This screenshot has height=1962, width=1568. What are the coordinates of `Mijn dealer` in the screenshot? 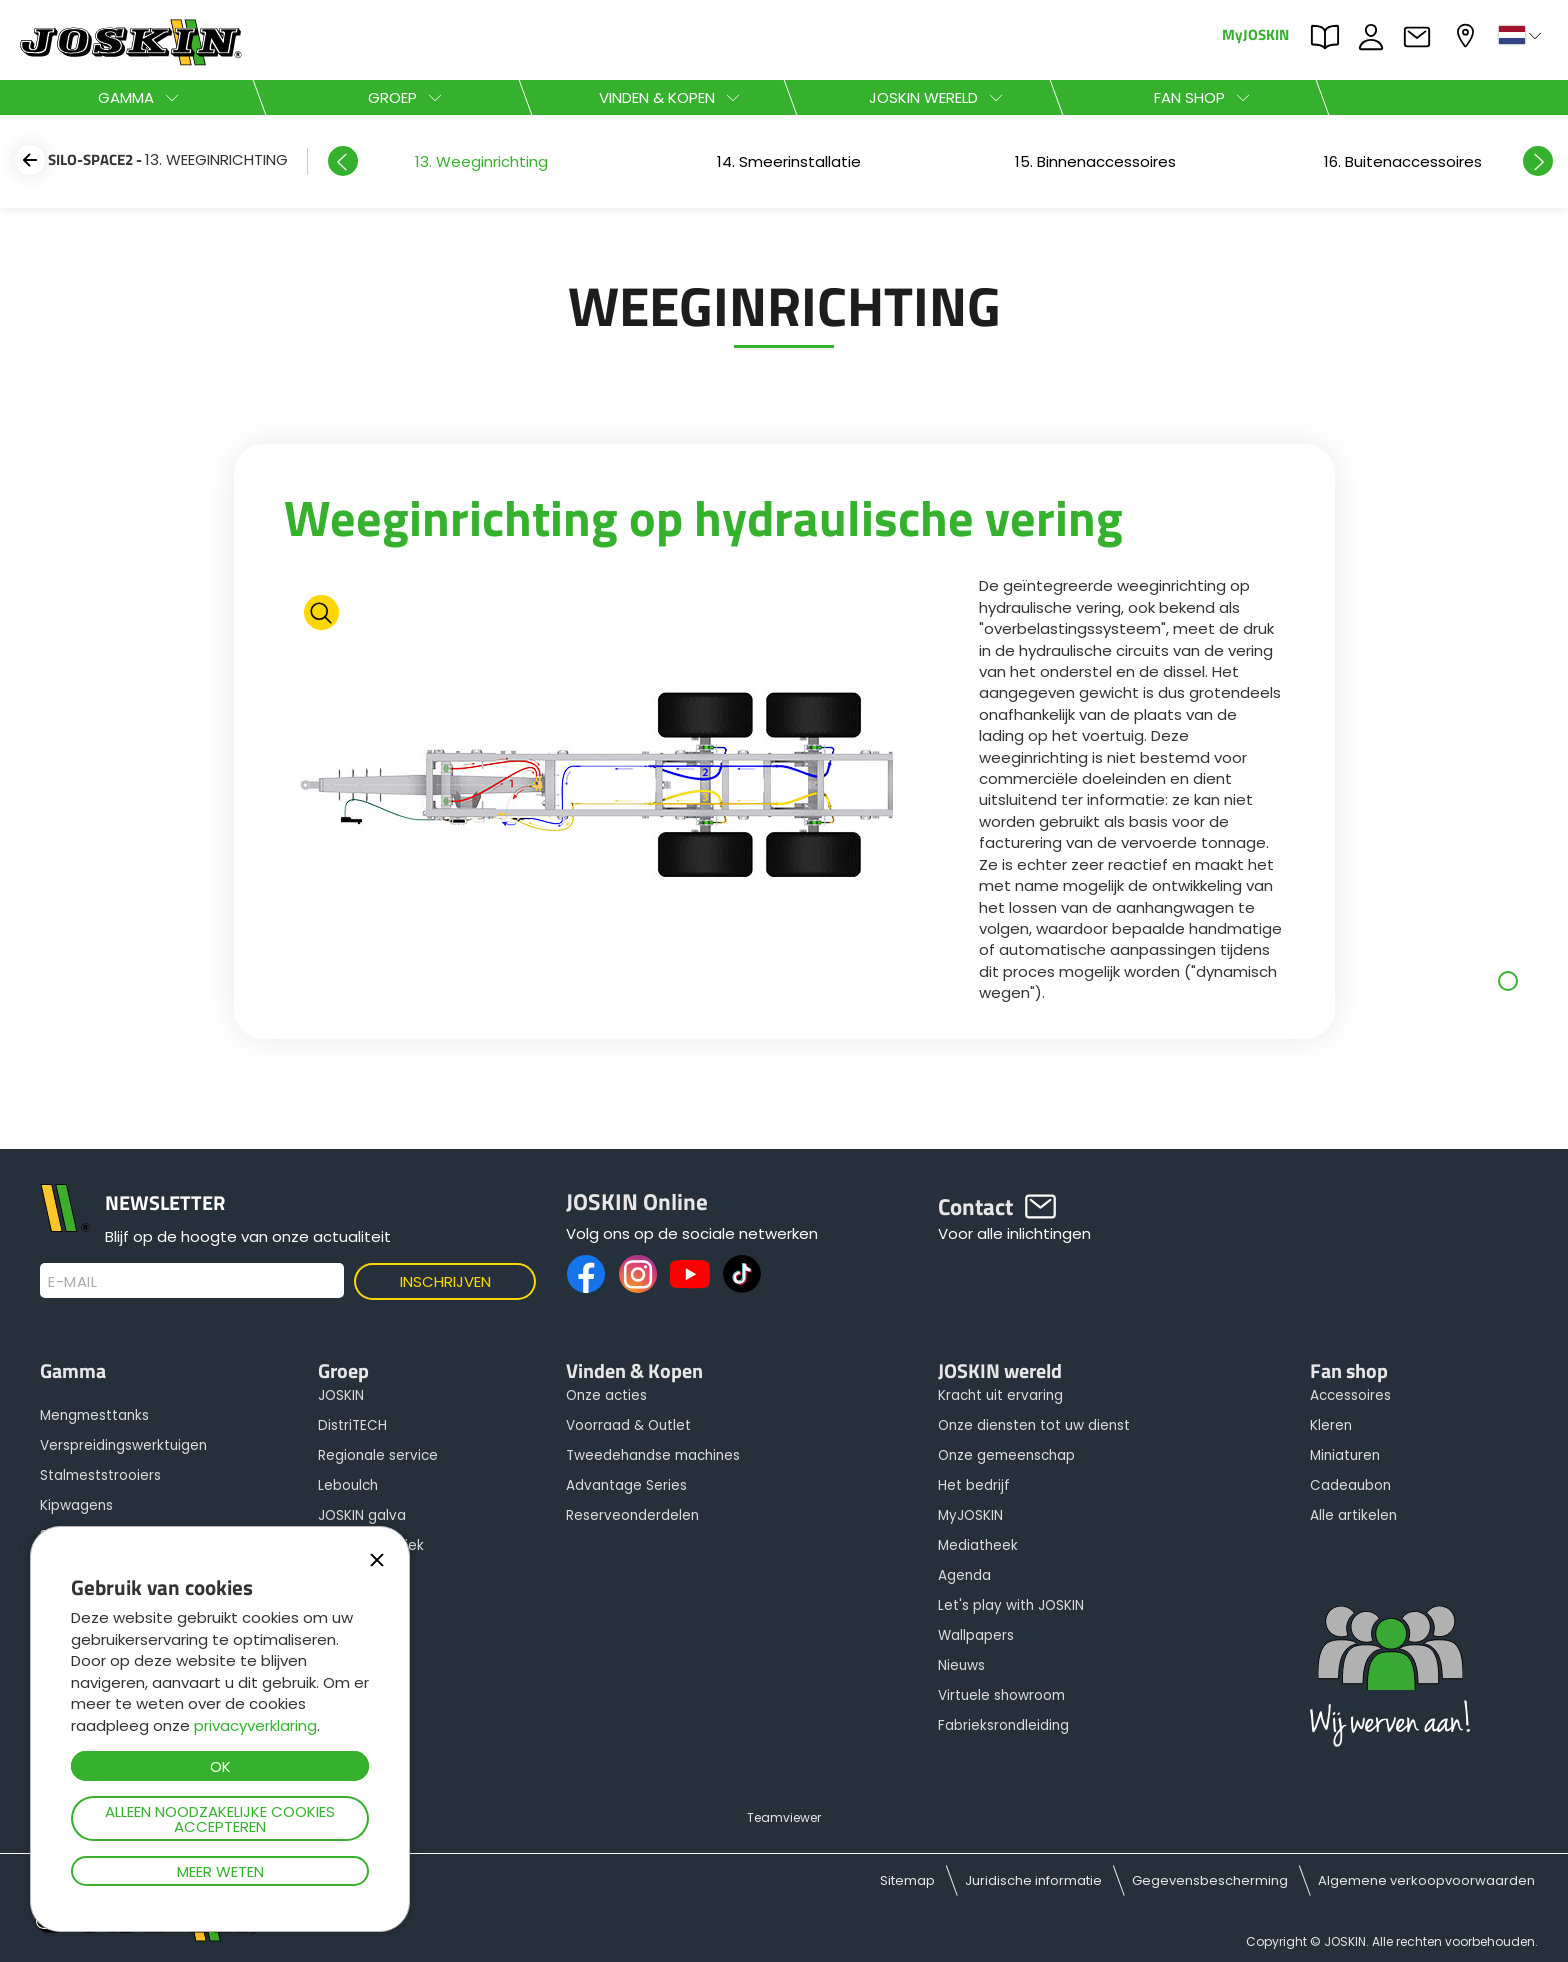 It's located at (1468, 35).